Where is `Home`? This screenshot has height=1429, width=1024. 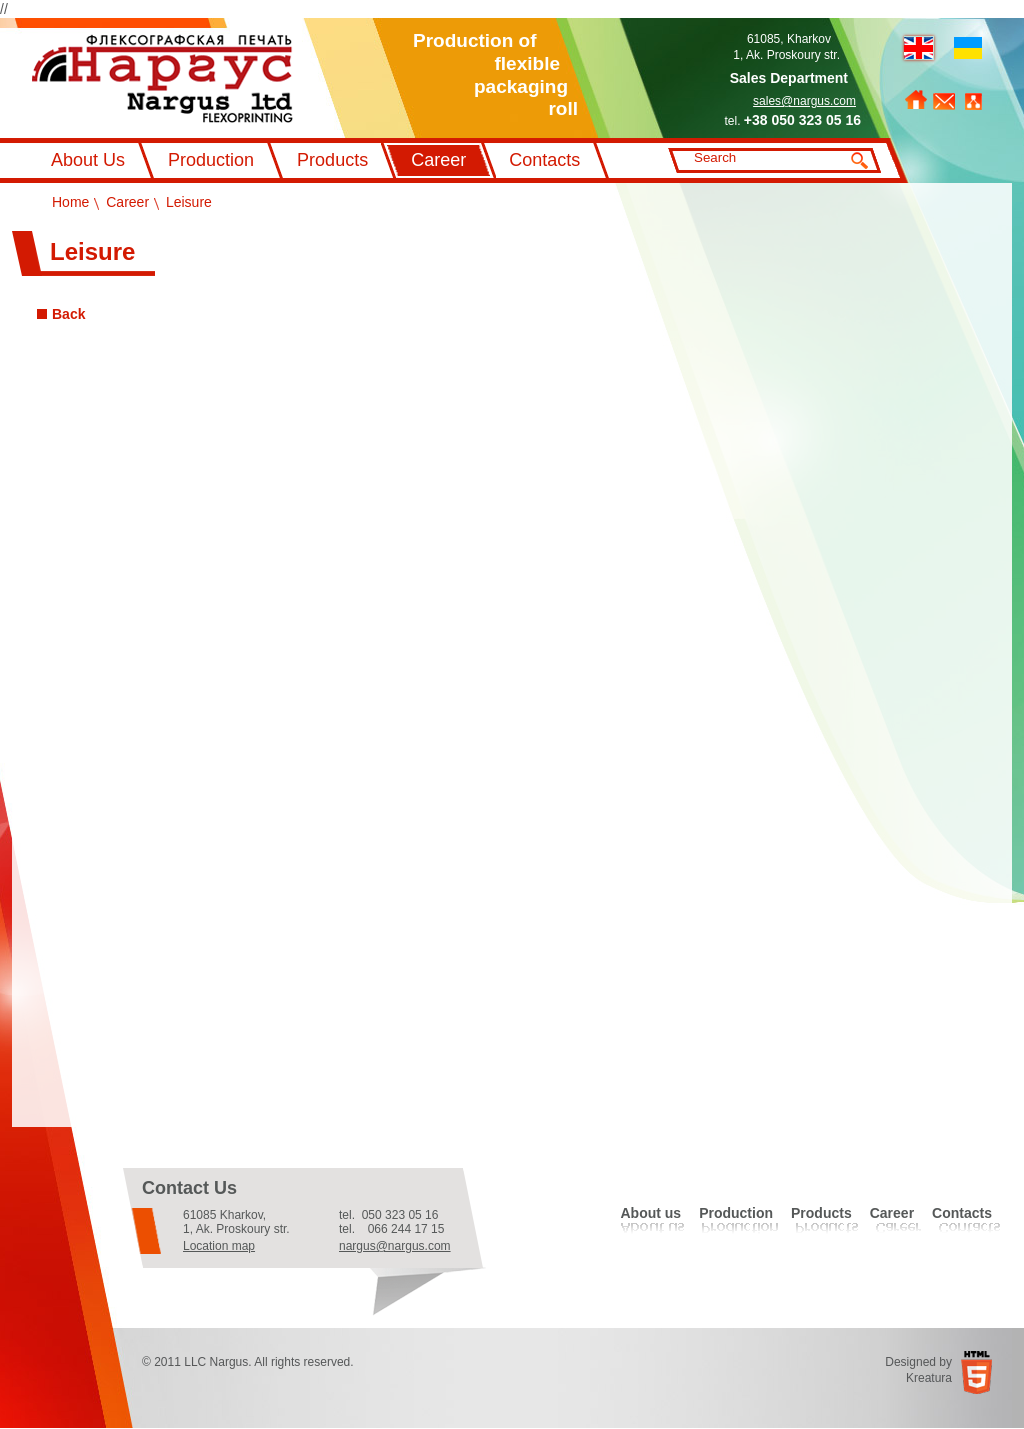 Home is located at coordinates (916, 100).